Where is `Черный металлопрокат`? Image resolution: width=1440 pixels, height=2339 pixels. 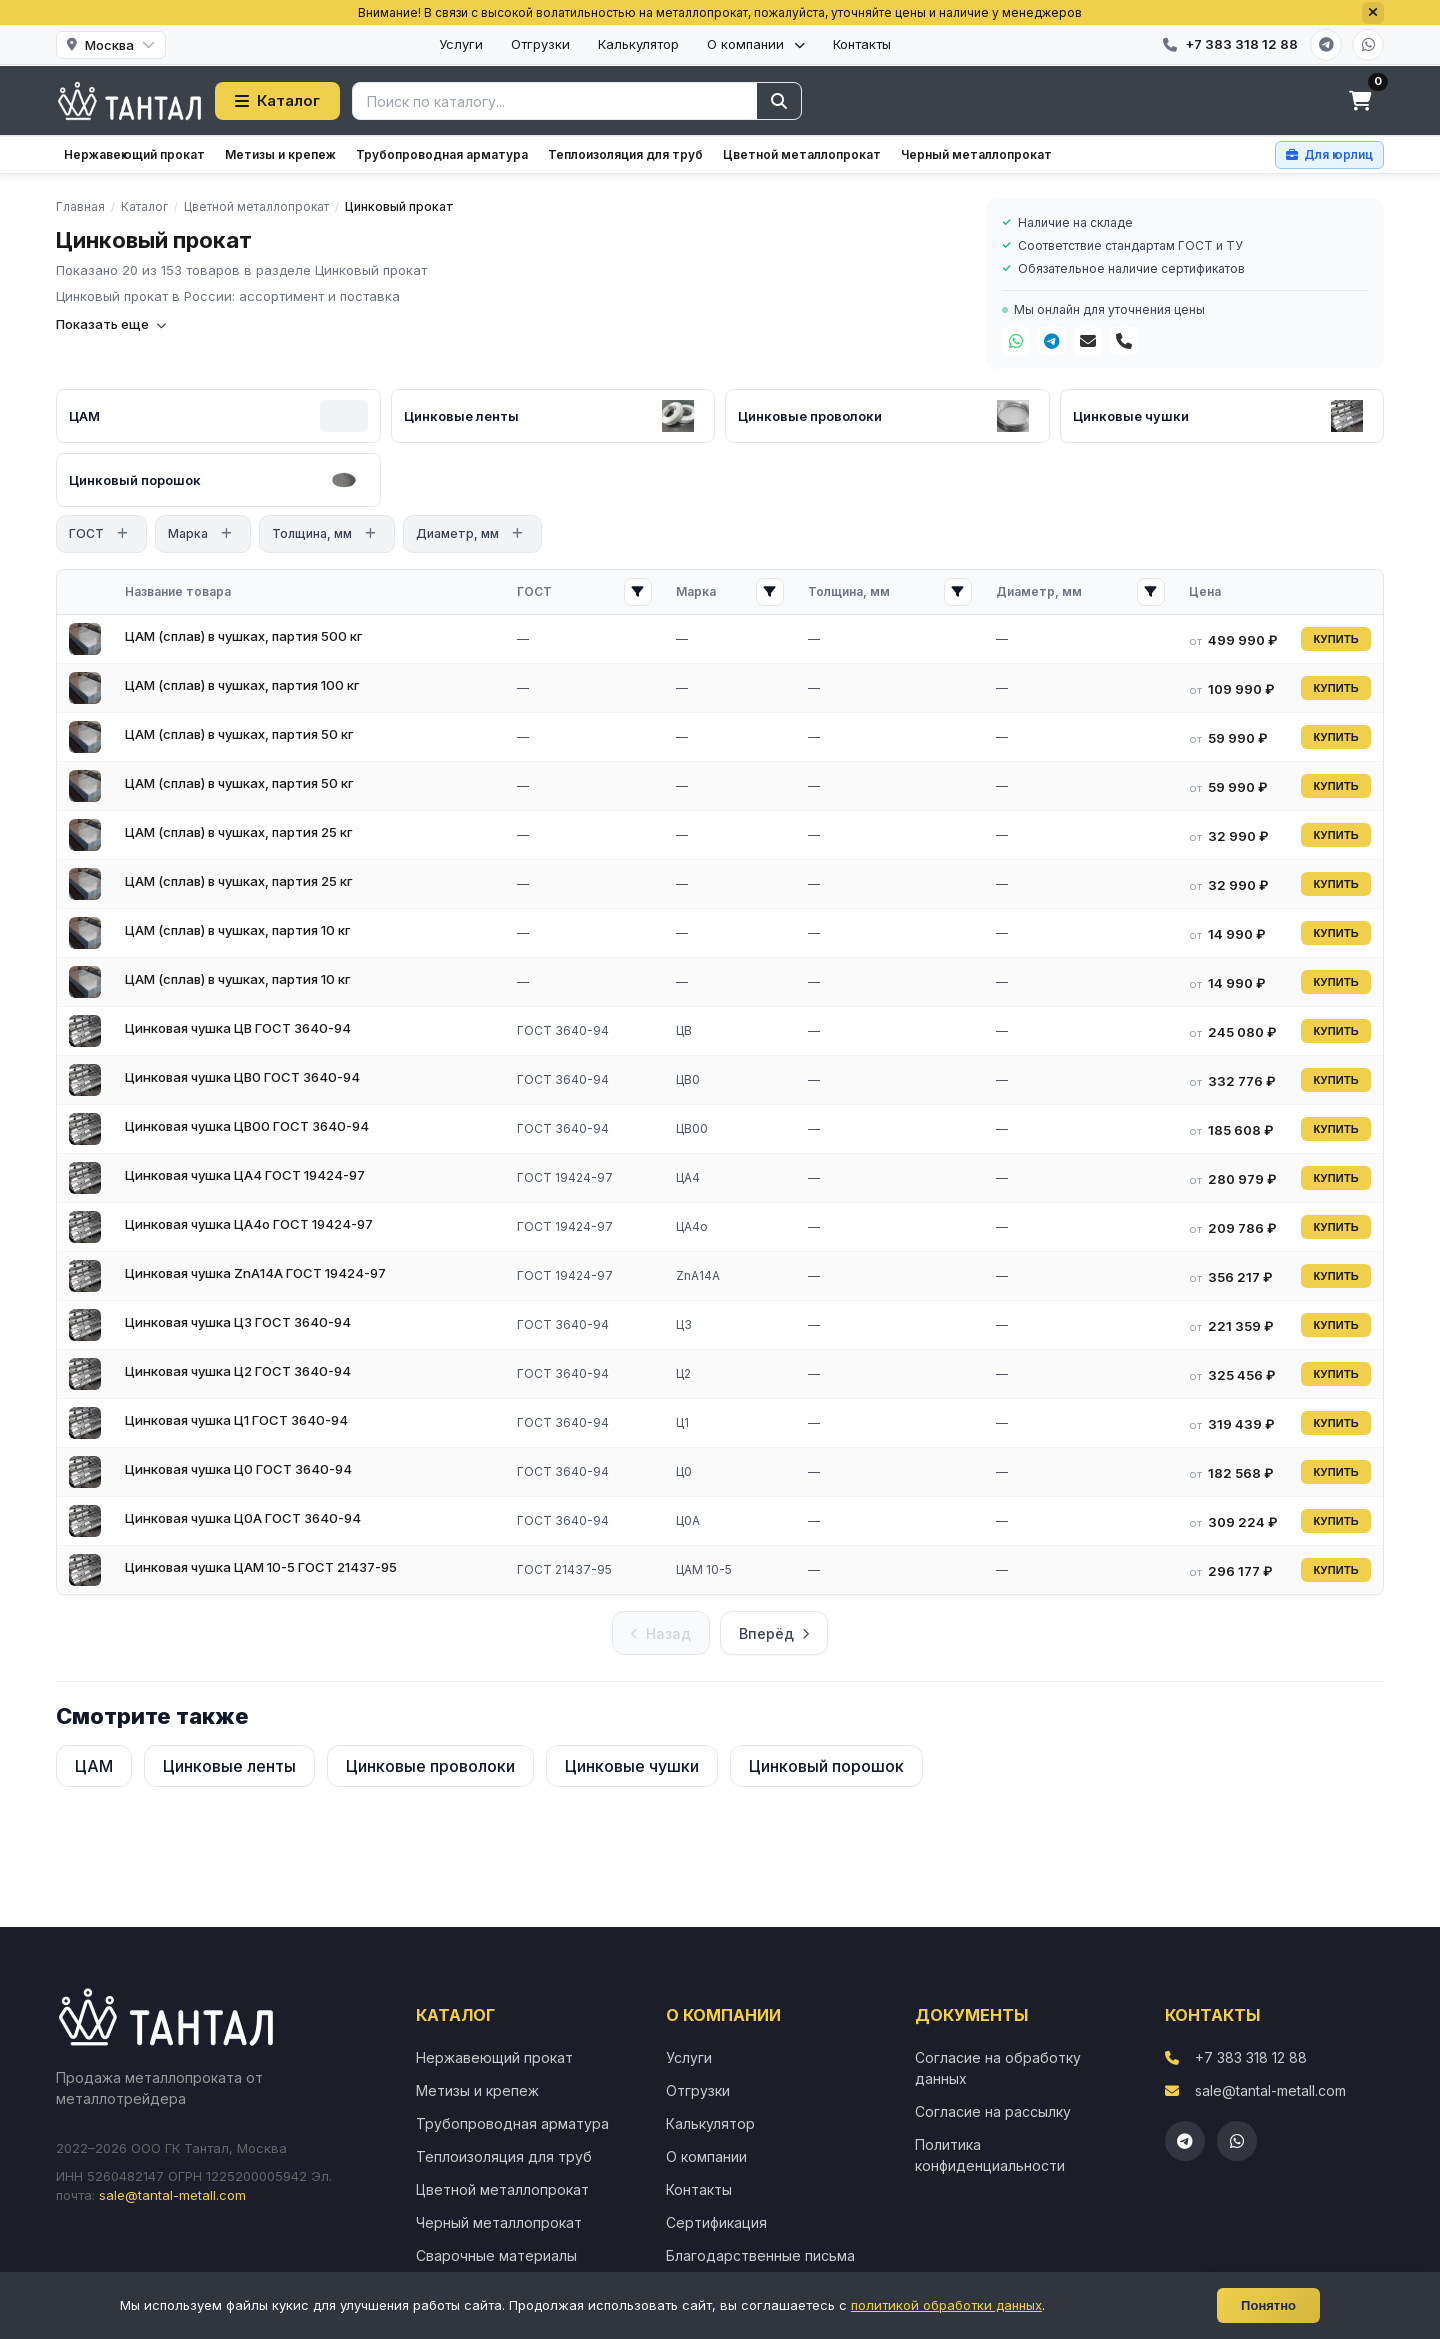
Черный металлопрокат is located at coordinates (976, 154).